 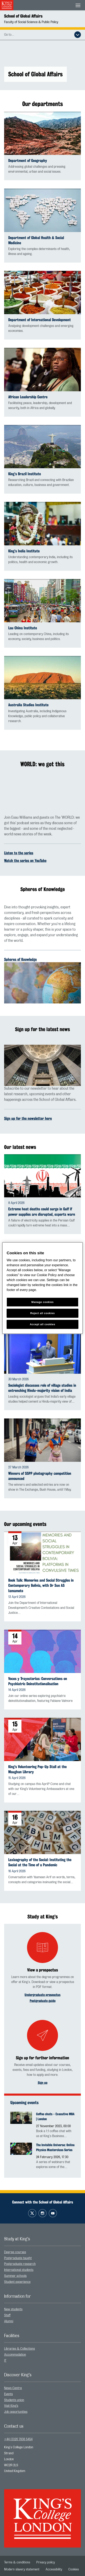 I want to click on [Embedded video], so click(x=42, y=793).